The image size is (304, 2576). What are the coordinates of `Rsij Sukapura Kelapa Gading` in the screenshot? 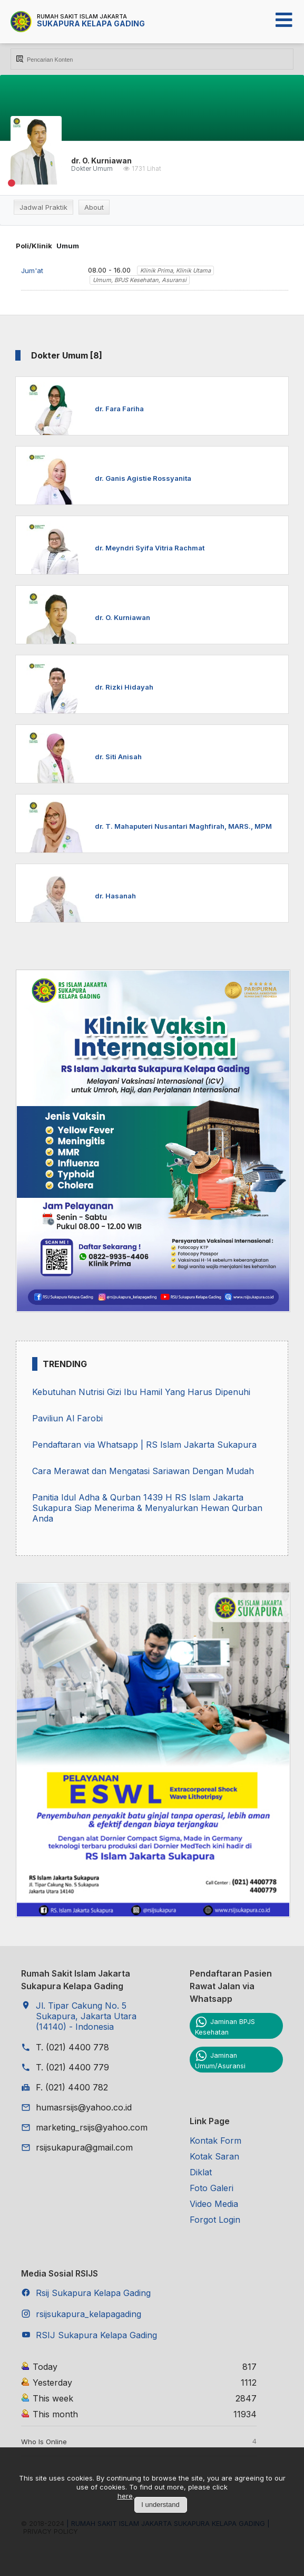 It's located at (93, 2293).